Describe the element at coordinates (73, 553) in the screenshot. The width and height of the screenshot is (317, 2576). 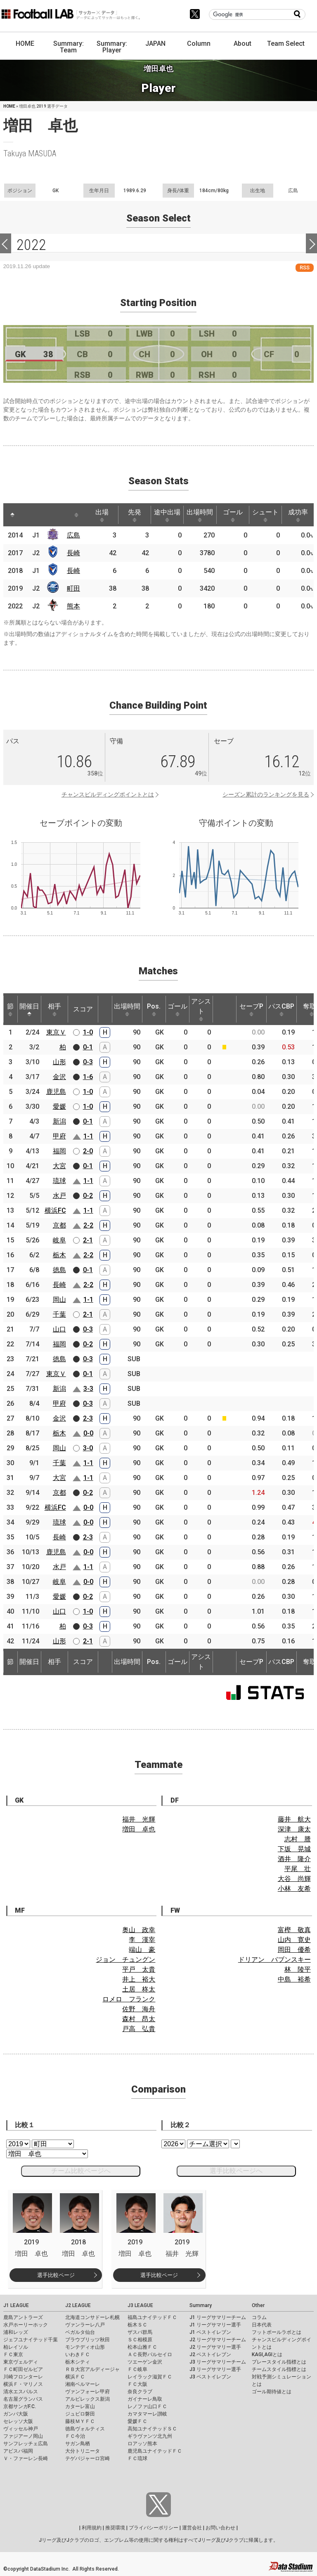
I see `長崎` at that location.